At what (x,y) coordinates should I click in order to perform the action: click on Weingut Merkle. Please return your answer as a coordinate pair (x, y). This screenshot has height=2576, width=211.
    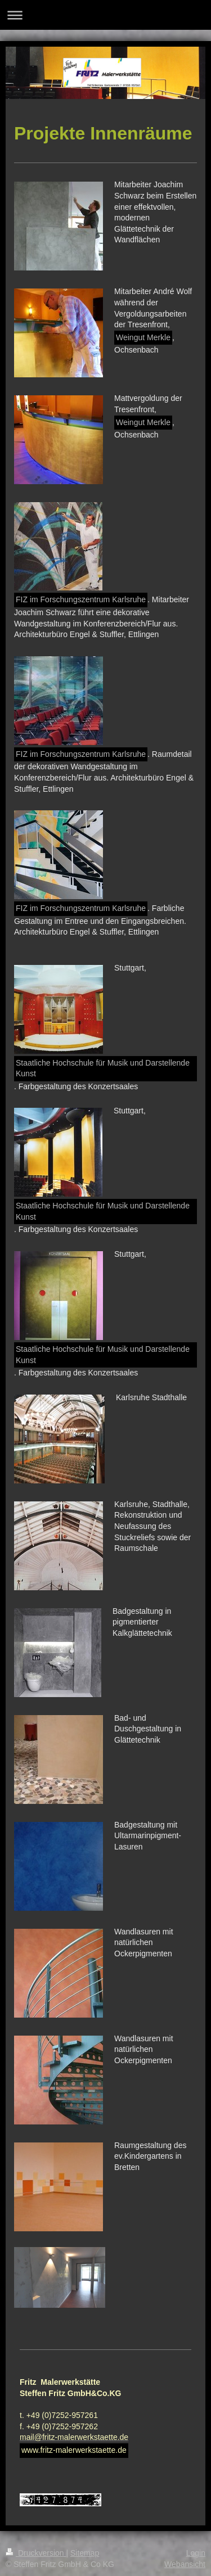
    Looking at the image, I should click on (143, 337).